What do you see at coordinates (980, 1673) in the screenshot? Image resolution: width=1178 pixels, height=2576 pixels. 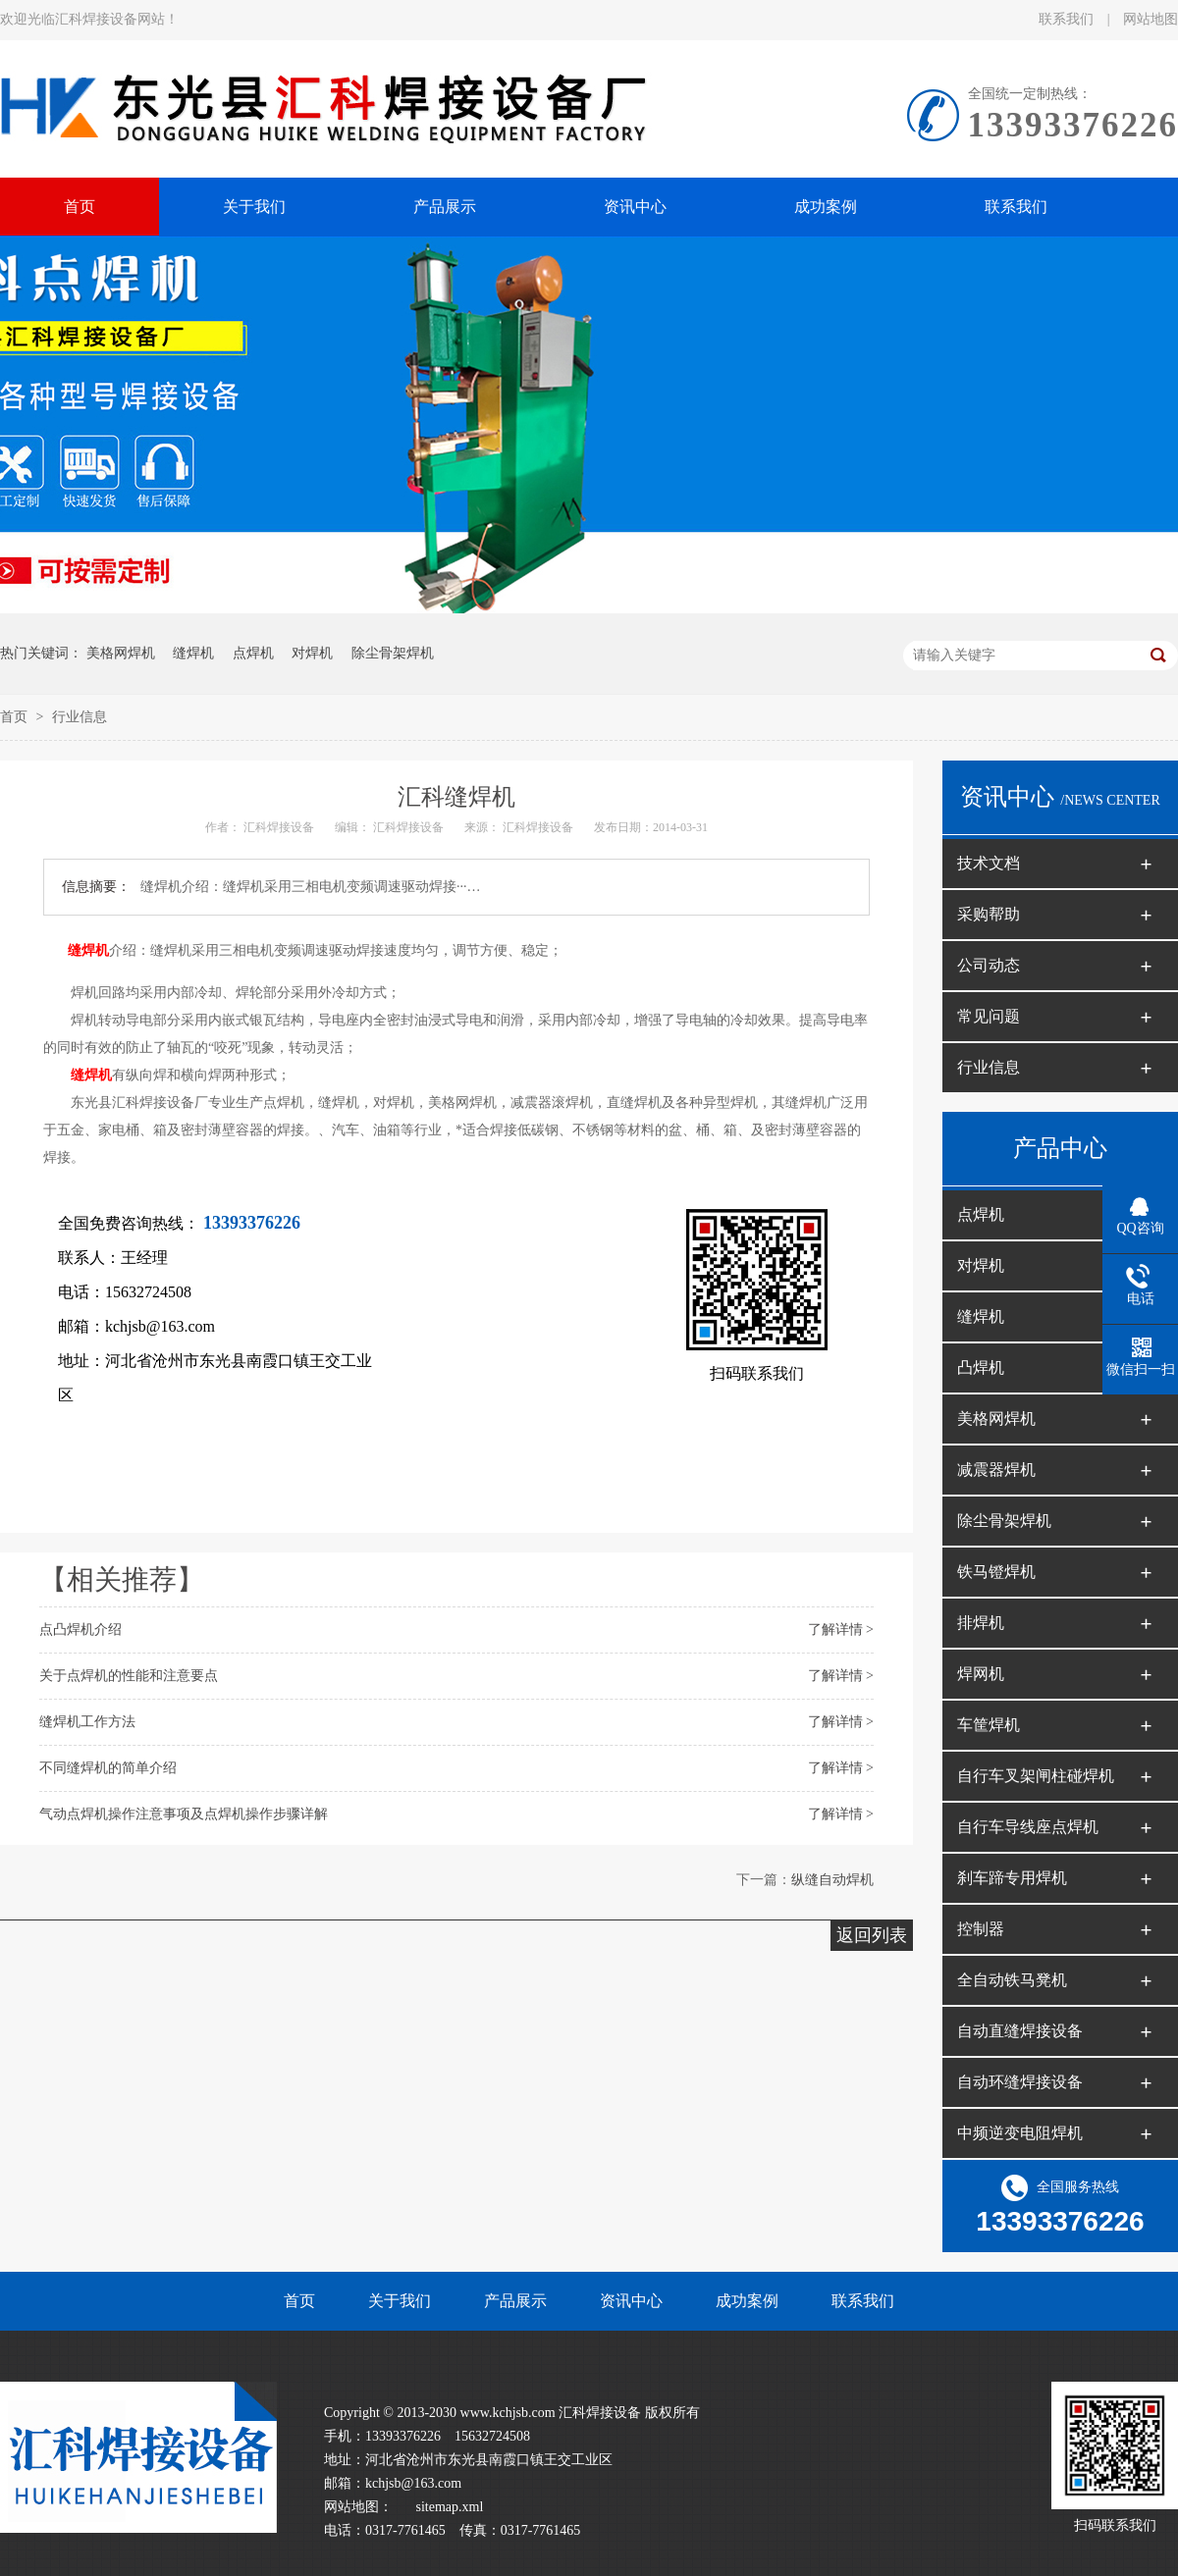 I see `焊网机` at bounding box center [980, 1673].